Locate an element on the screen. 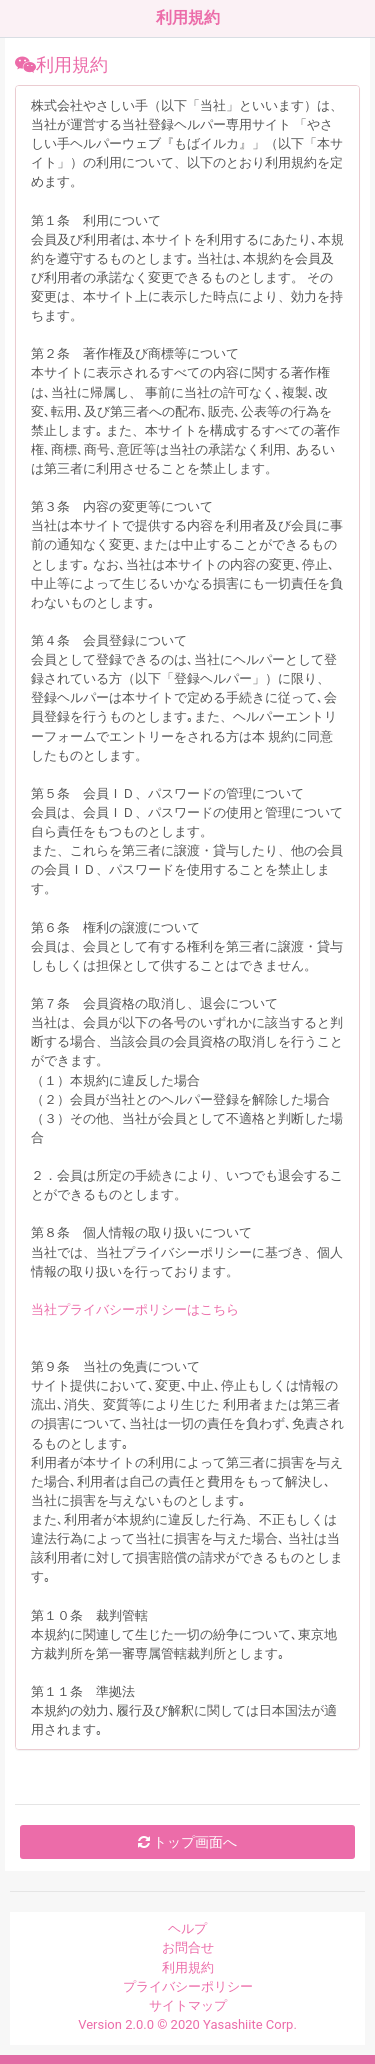  利用規約 is located at coordinates (188, 1967).